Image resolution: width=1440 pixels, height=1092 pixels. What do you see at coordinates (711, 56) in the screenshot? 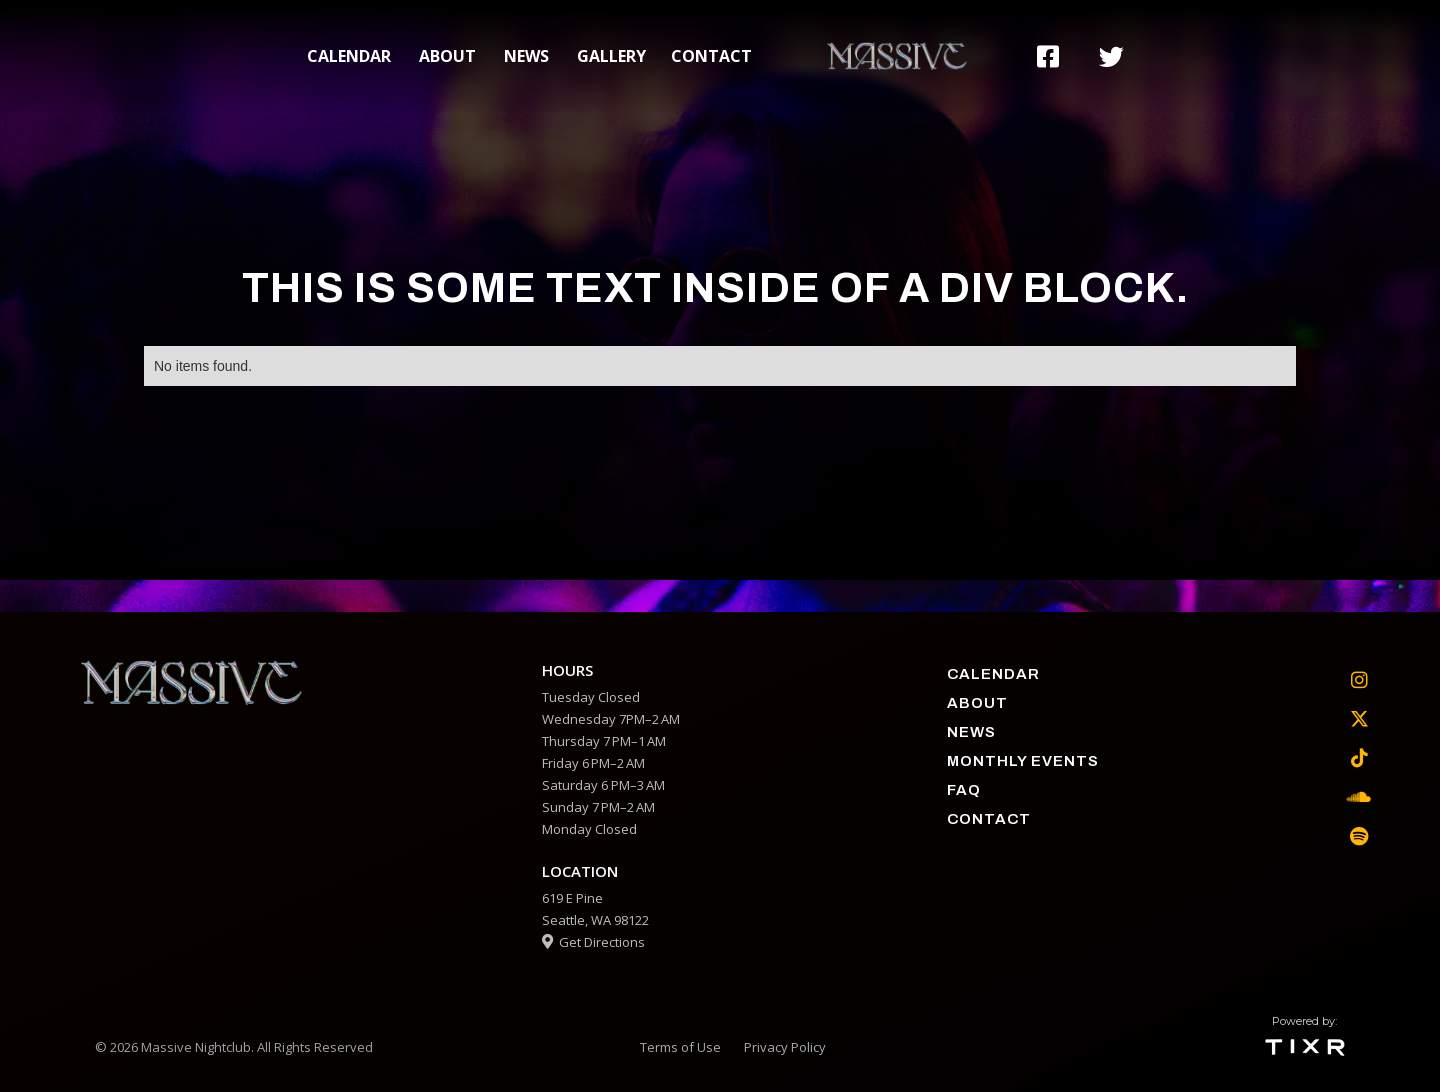
I see `contact` at bounding box center [711, 56].